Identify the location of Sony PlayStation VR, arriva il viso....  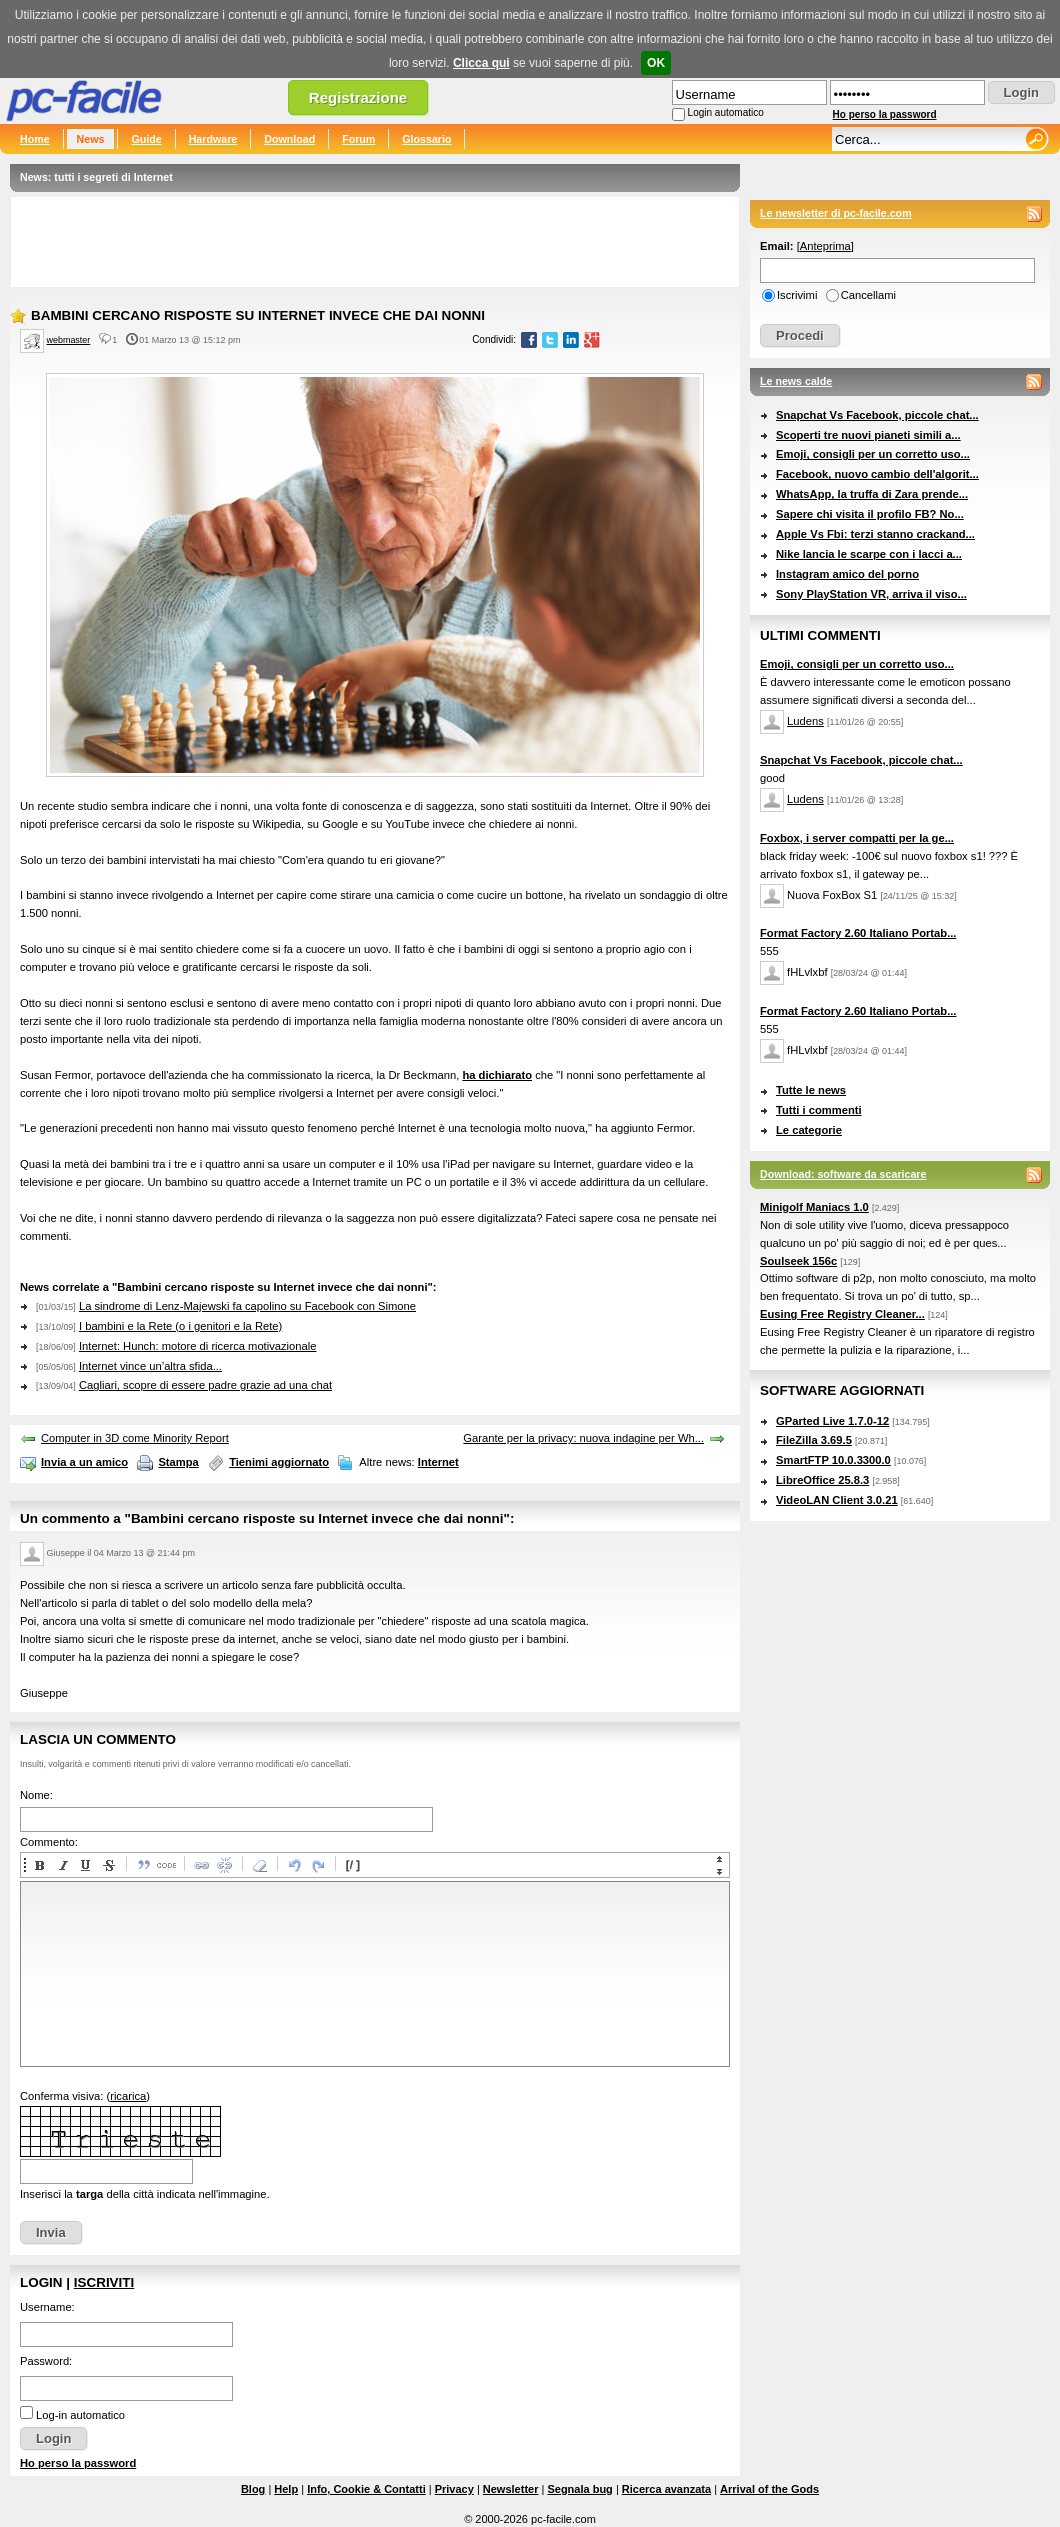
(871, 594).